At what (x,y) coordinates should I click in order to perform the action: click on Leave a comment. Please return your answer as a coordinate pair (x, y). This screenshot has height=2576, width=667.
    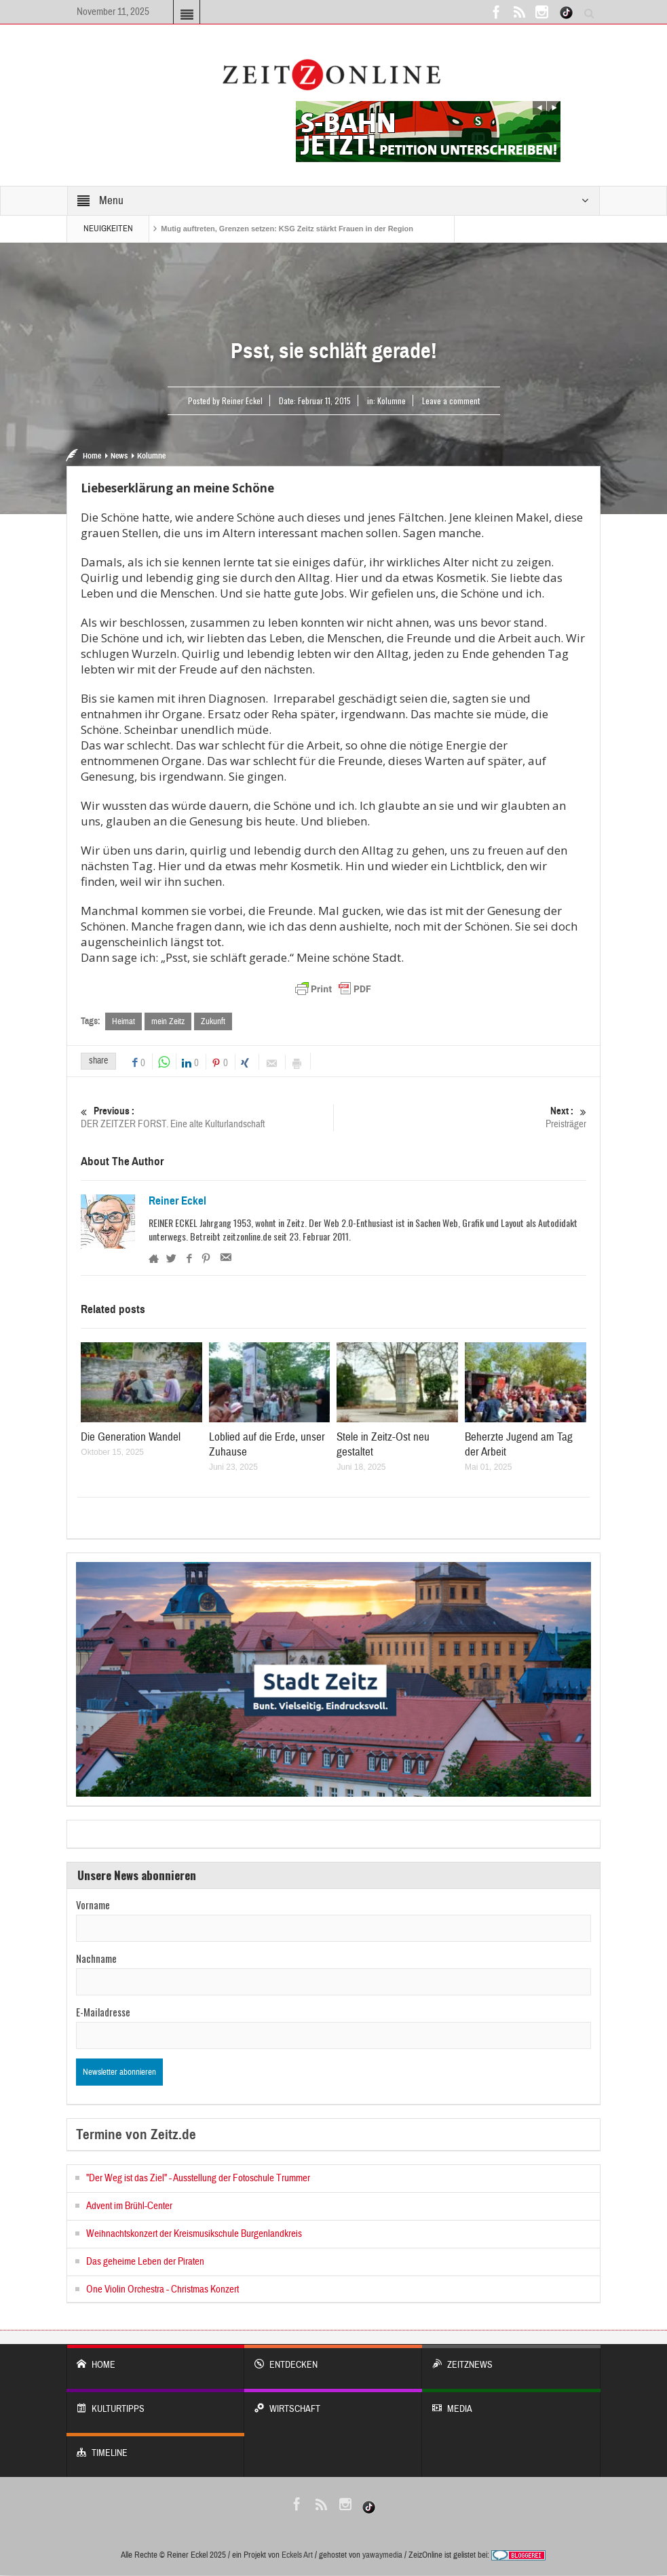
    Looking at the image, I should click on (451, 400).